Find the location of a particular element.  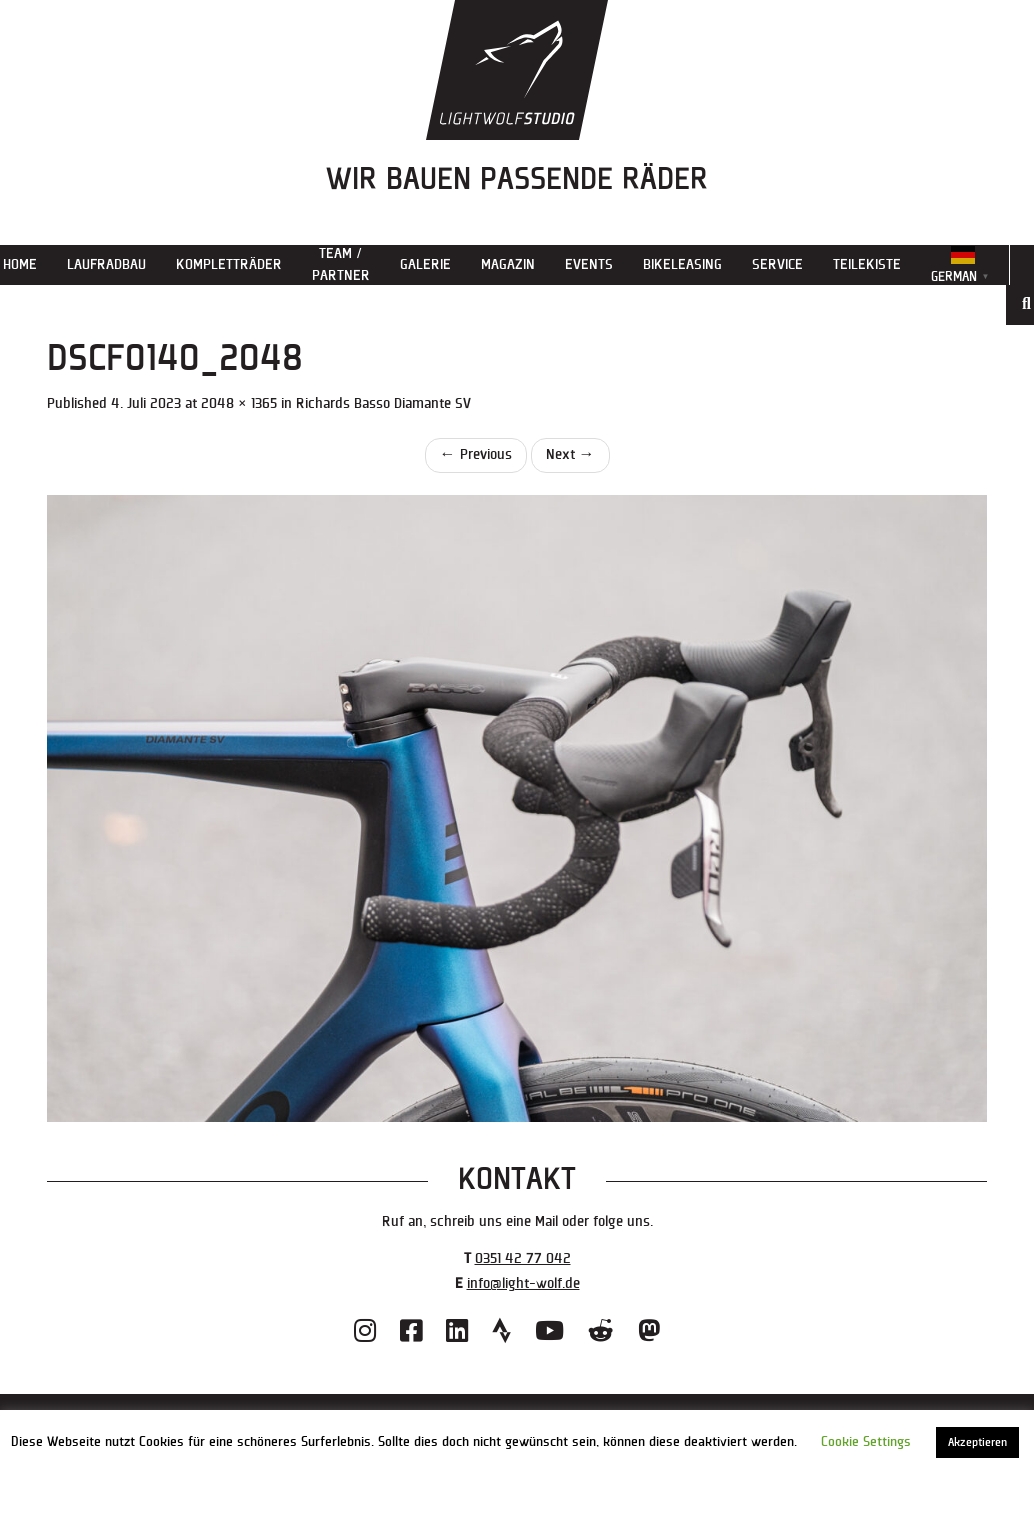

Events is located at coordinates (589, 264).